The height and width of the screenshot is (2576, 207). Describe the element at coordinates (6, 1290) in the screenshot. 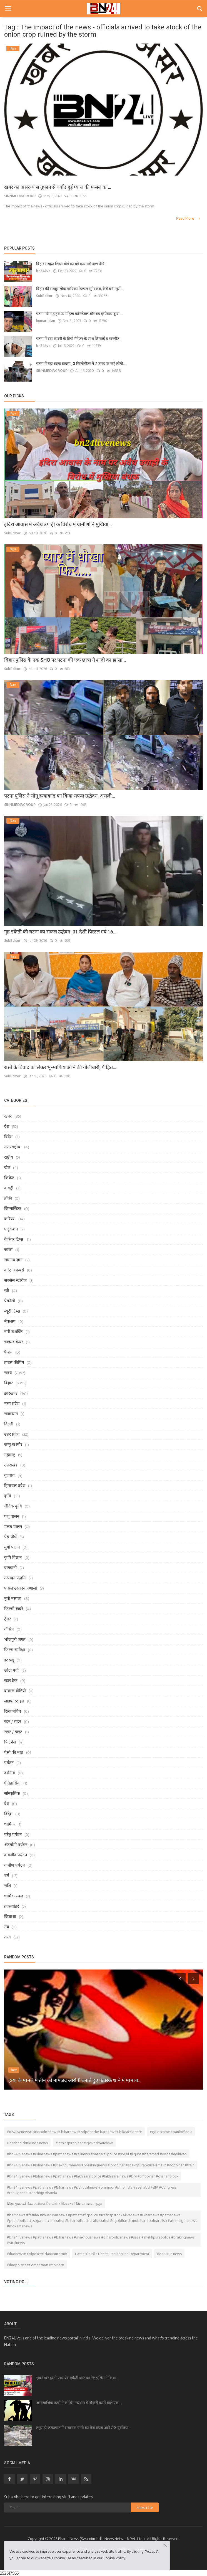

I see `स्त्री` at that location.